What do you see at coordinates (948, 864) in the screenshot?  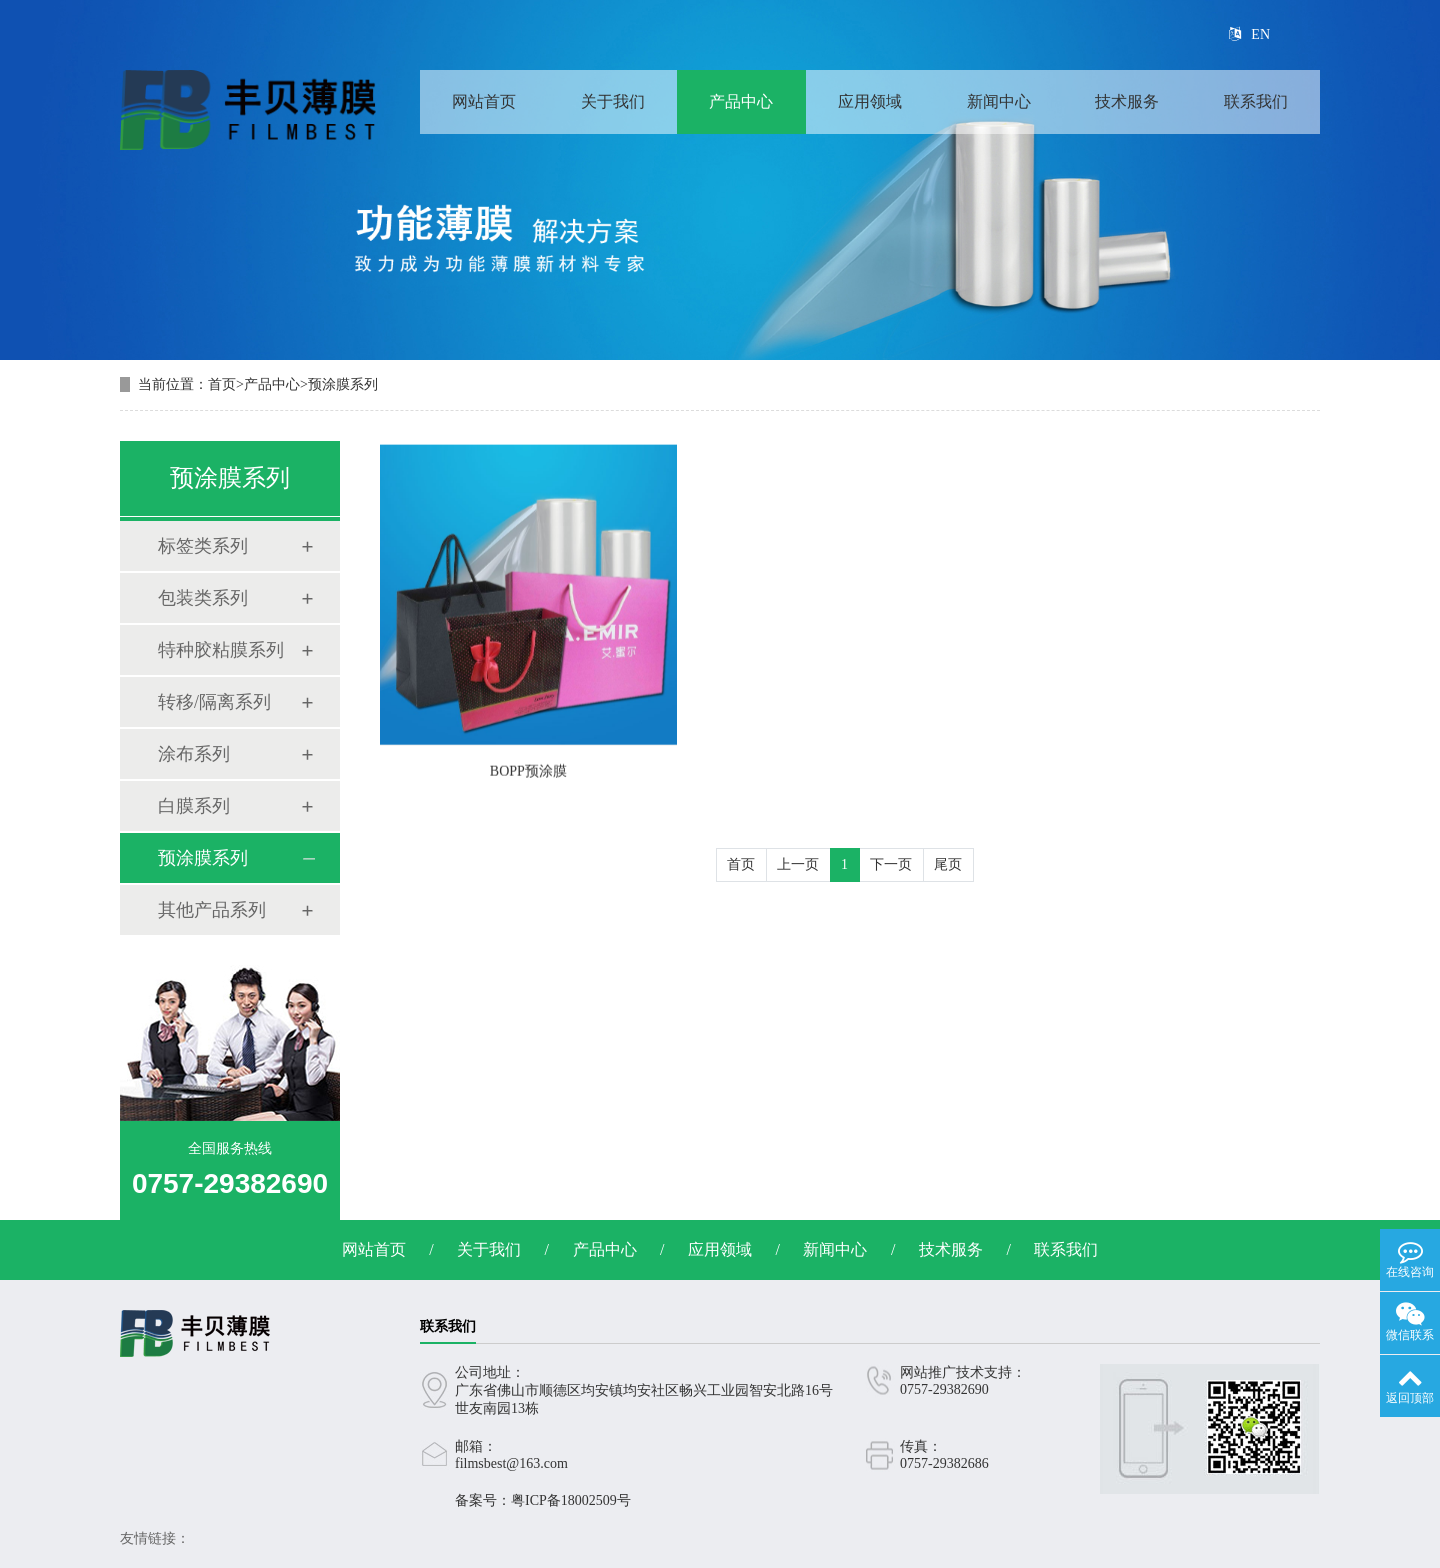 I see `尾页` at bounding box center [948, 864].